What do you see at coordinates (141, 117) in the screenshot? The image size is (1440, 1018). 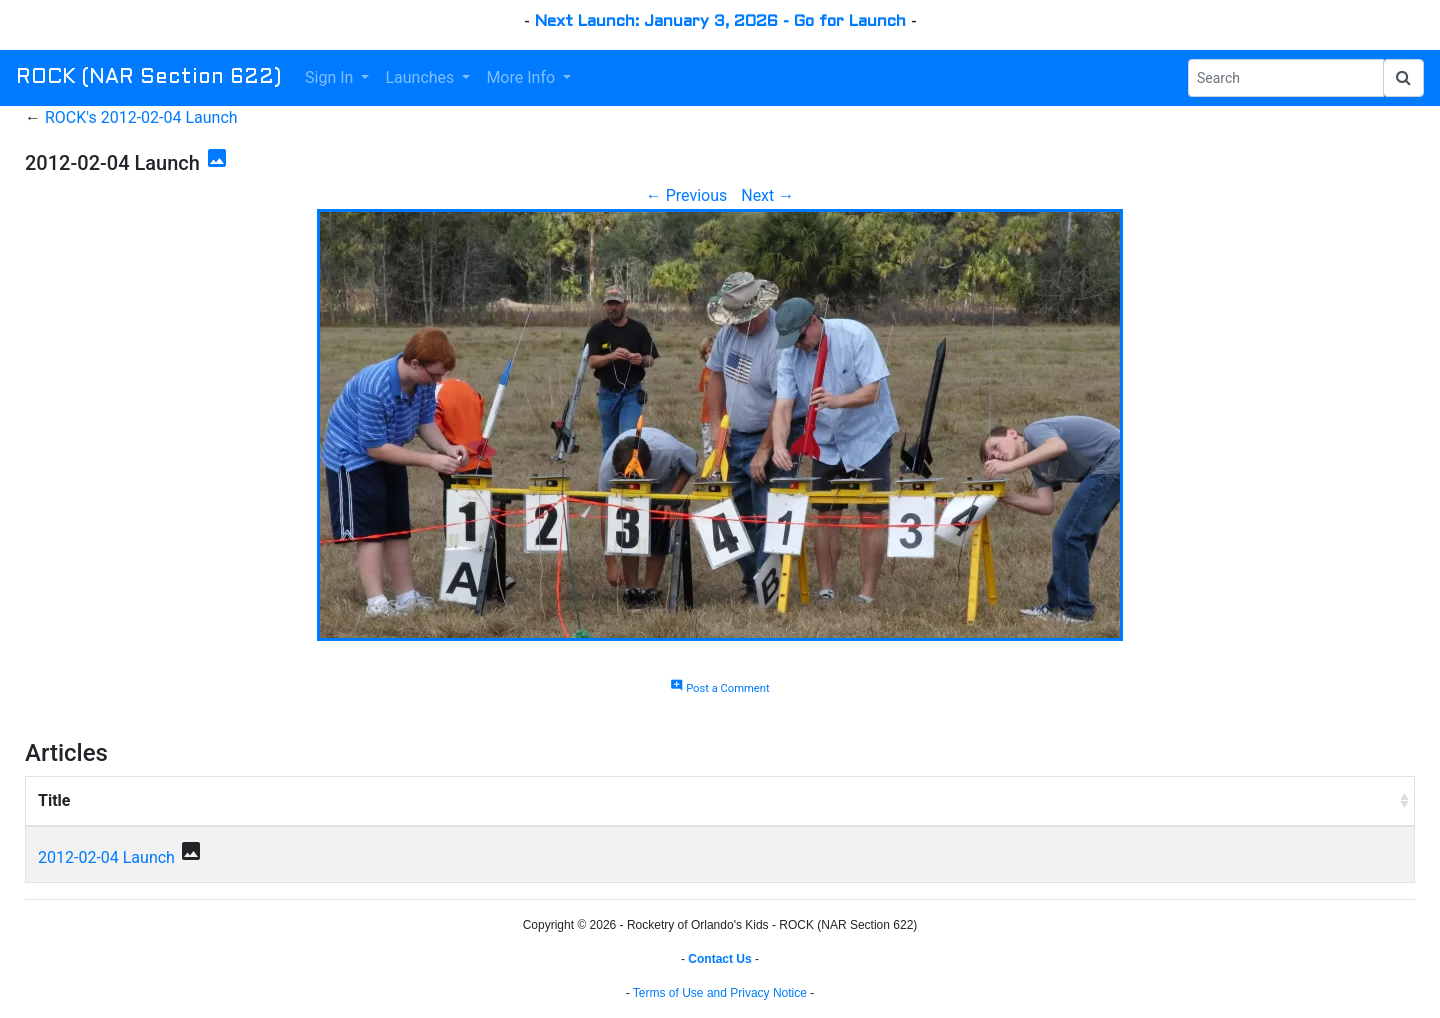 I see `ROCK's 2012-02-04 Launch` at bounding box center [141, 117].